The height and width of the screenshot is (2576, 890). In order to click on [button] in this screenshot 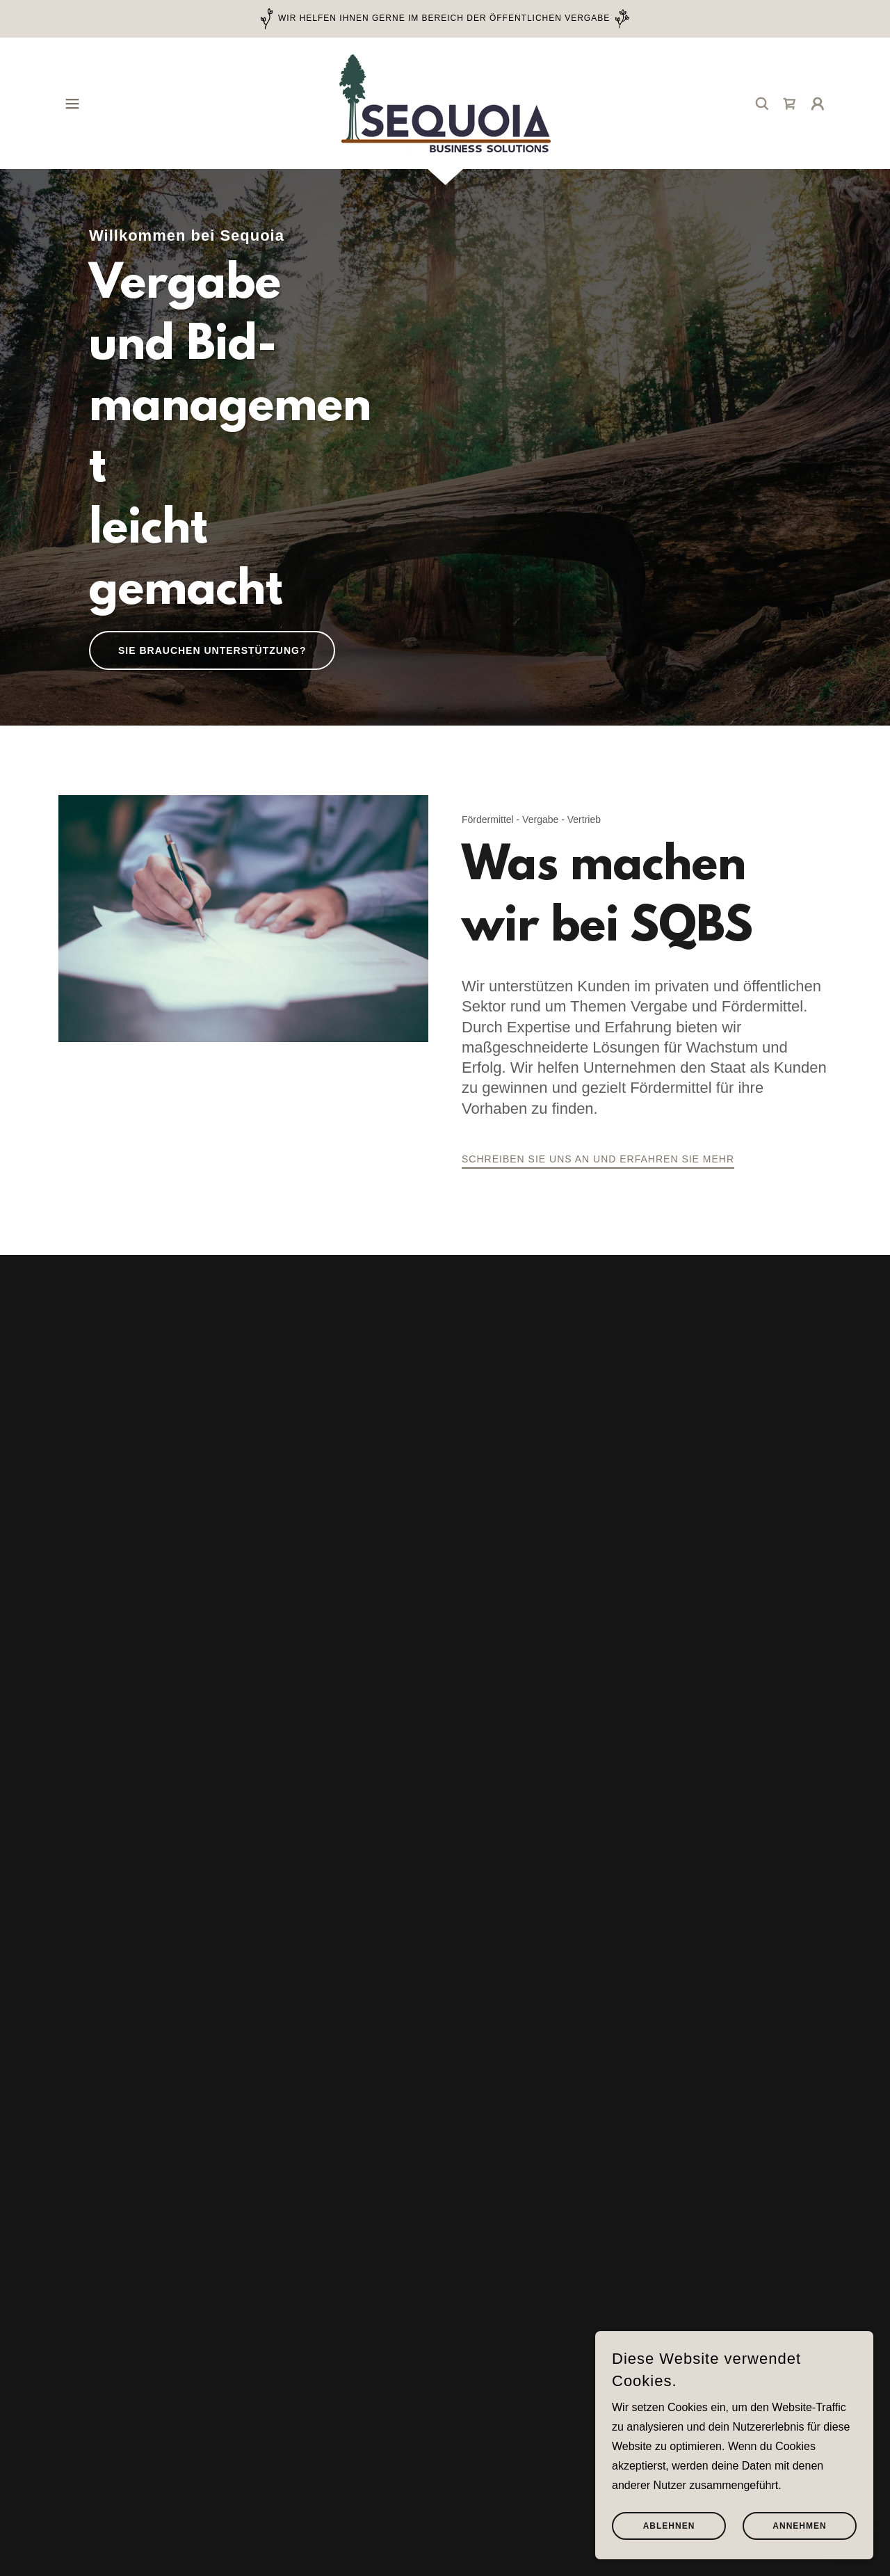, I will do `click(72, 104)`.